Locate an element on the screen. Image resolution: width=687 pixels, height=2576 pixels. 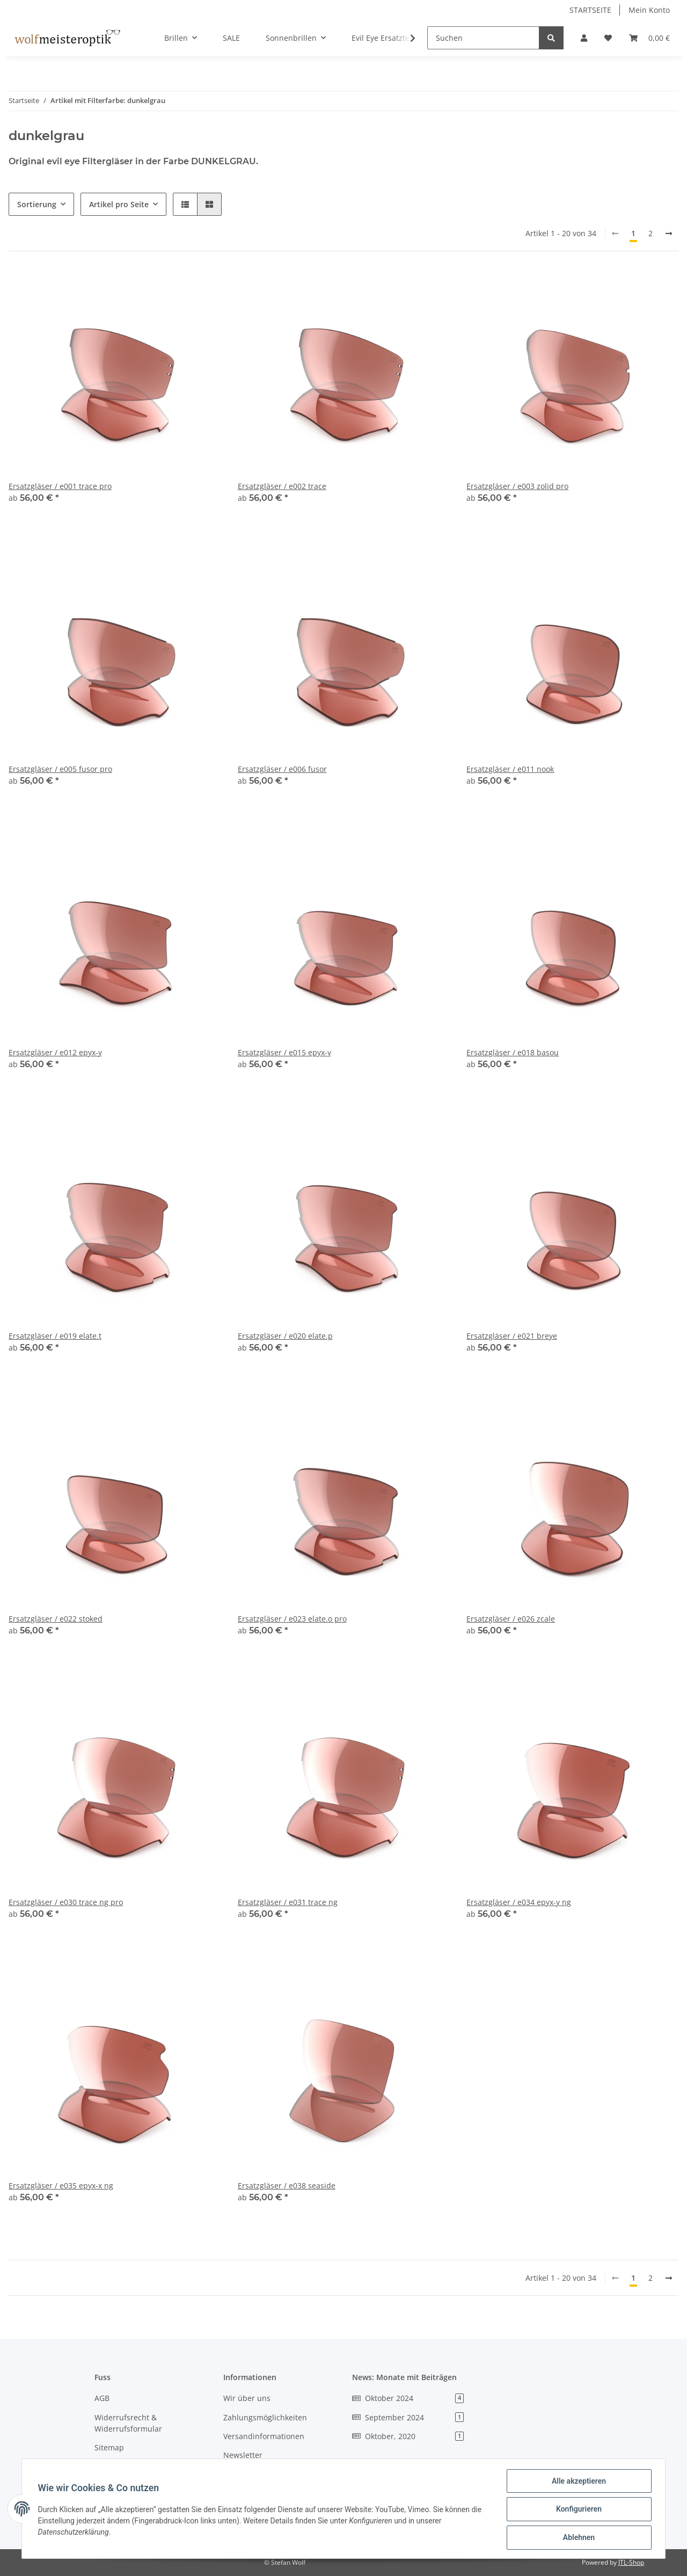
[button] is located at coordinates (584, 37).